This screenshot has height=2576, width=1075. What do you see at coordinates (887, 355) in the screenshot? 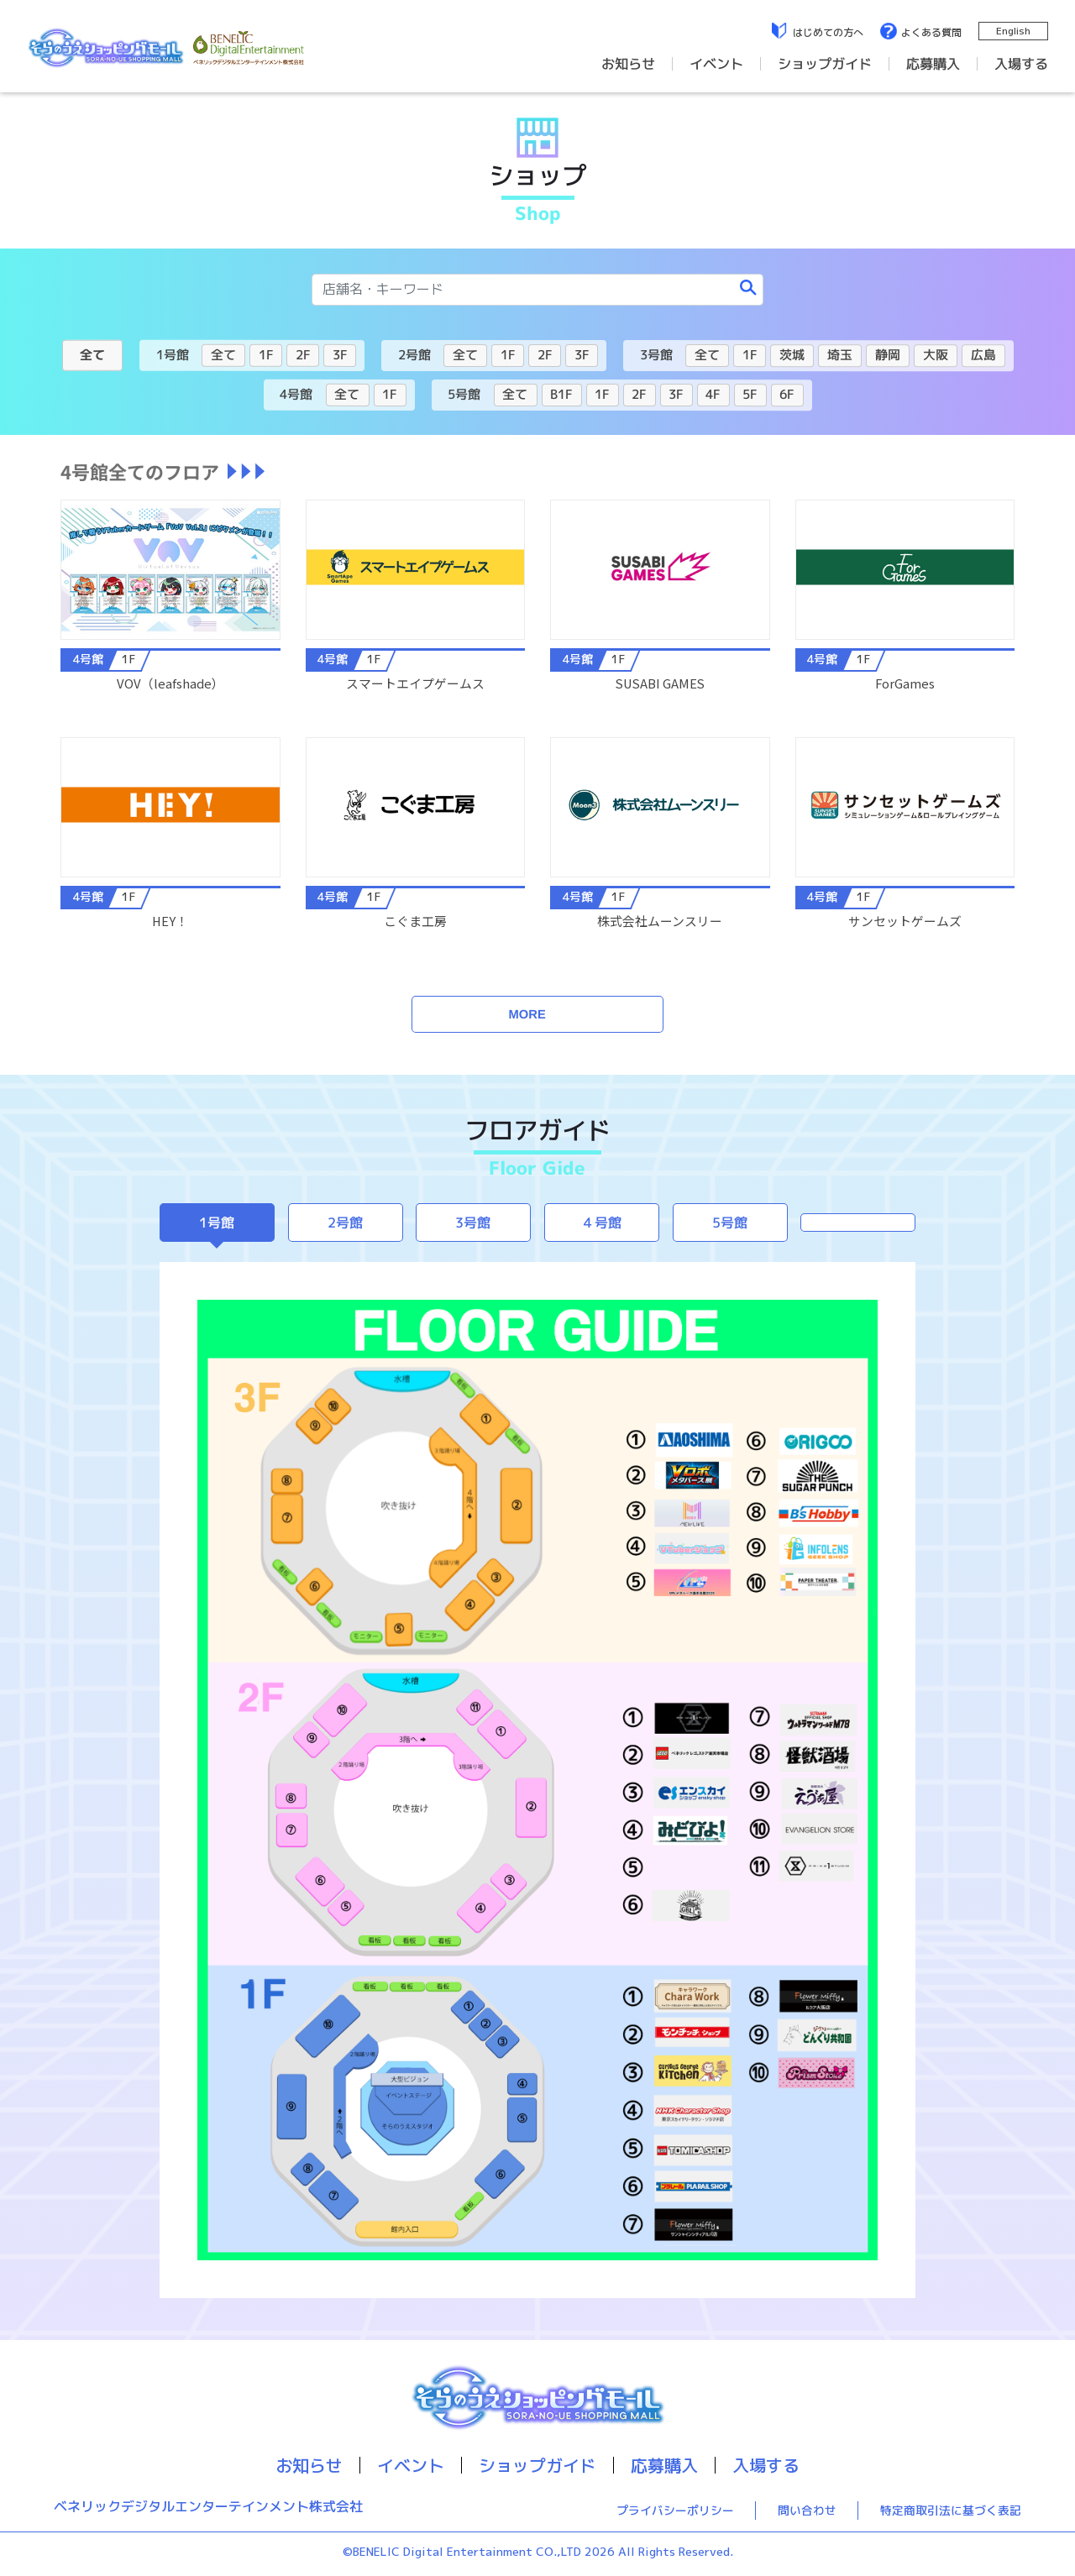
I see `静岡` at bounding box center [887, 355].